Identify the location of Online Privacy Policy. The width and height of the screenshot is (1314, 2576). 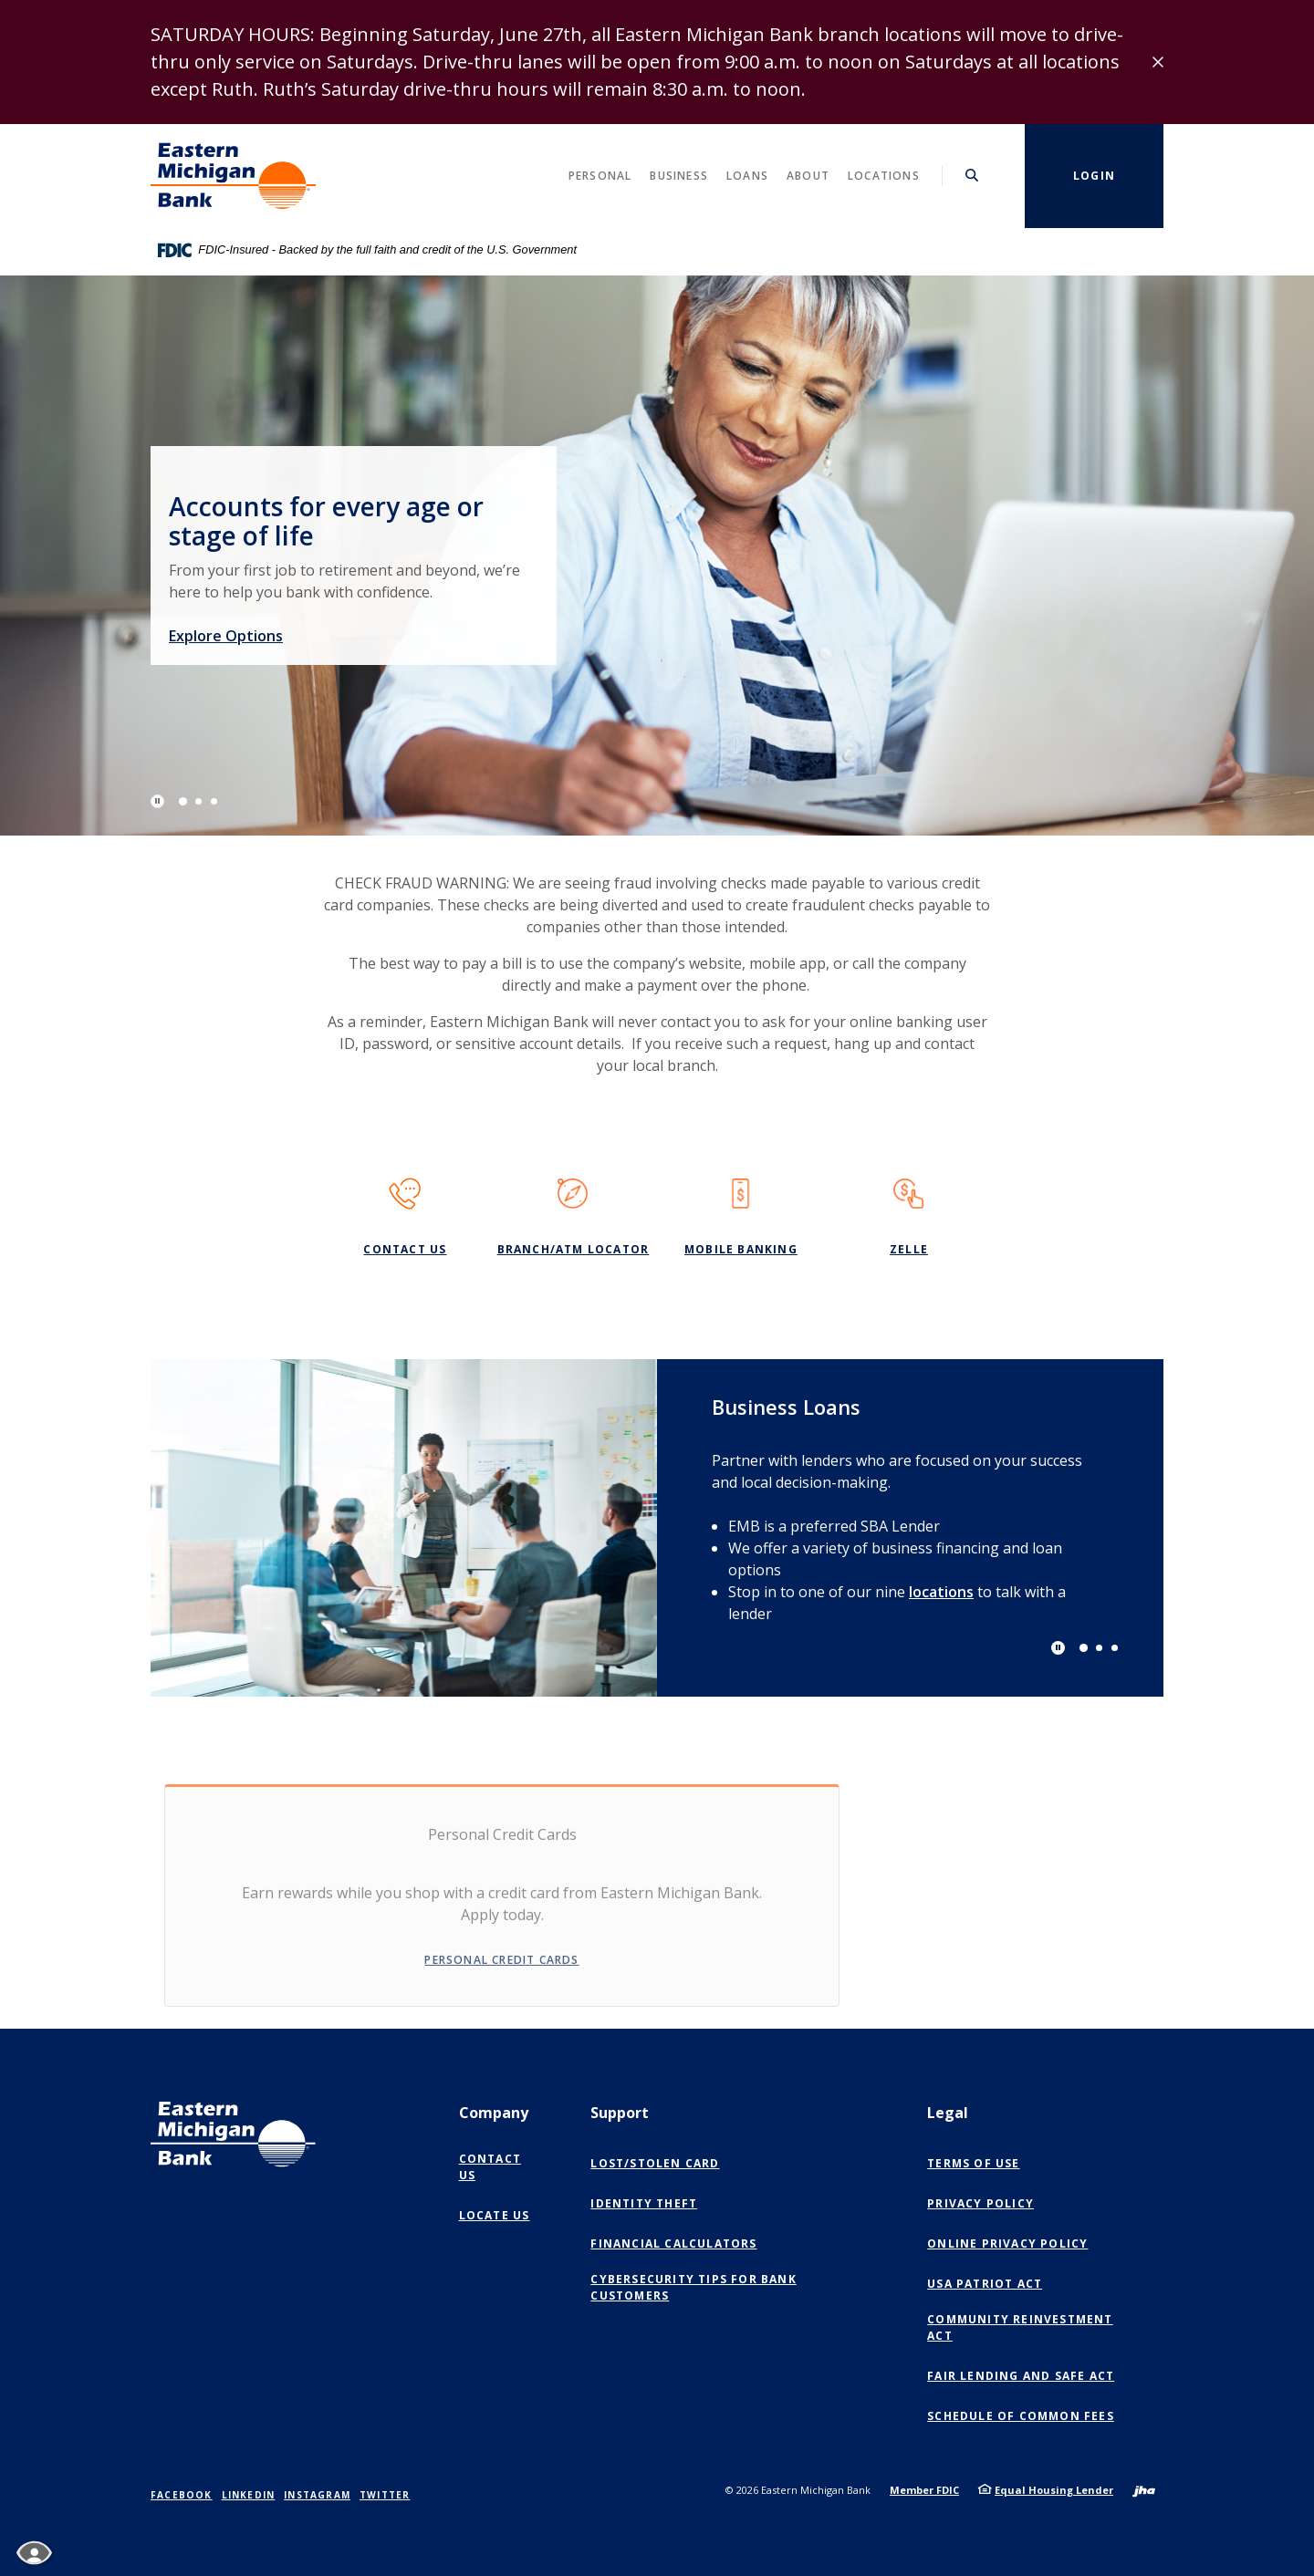
(1011, 2243).